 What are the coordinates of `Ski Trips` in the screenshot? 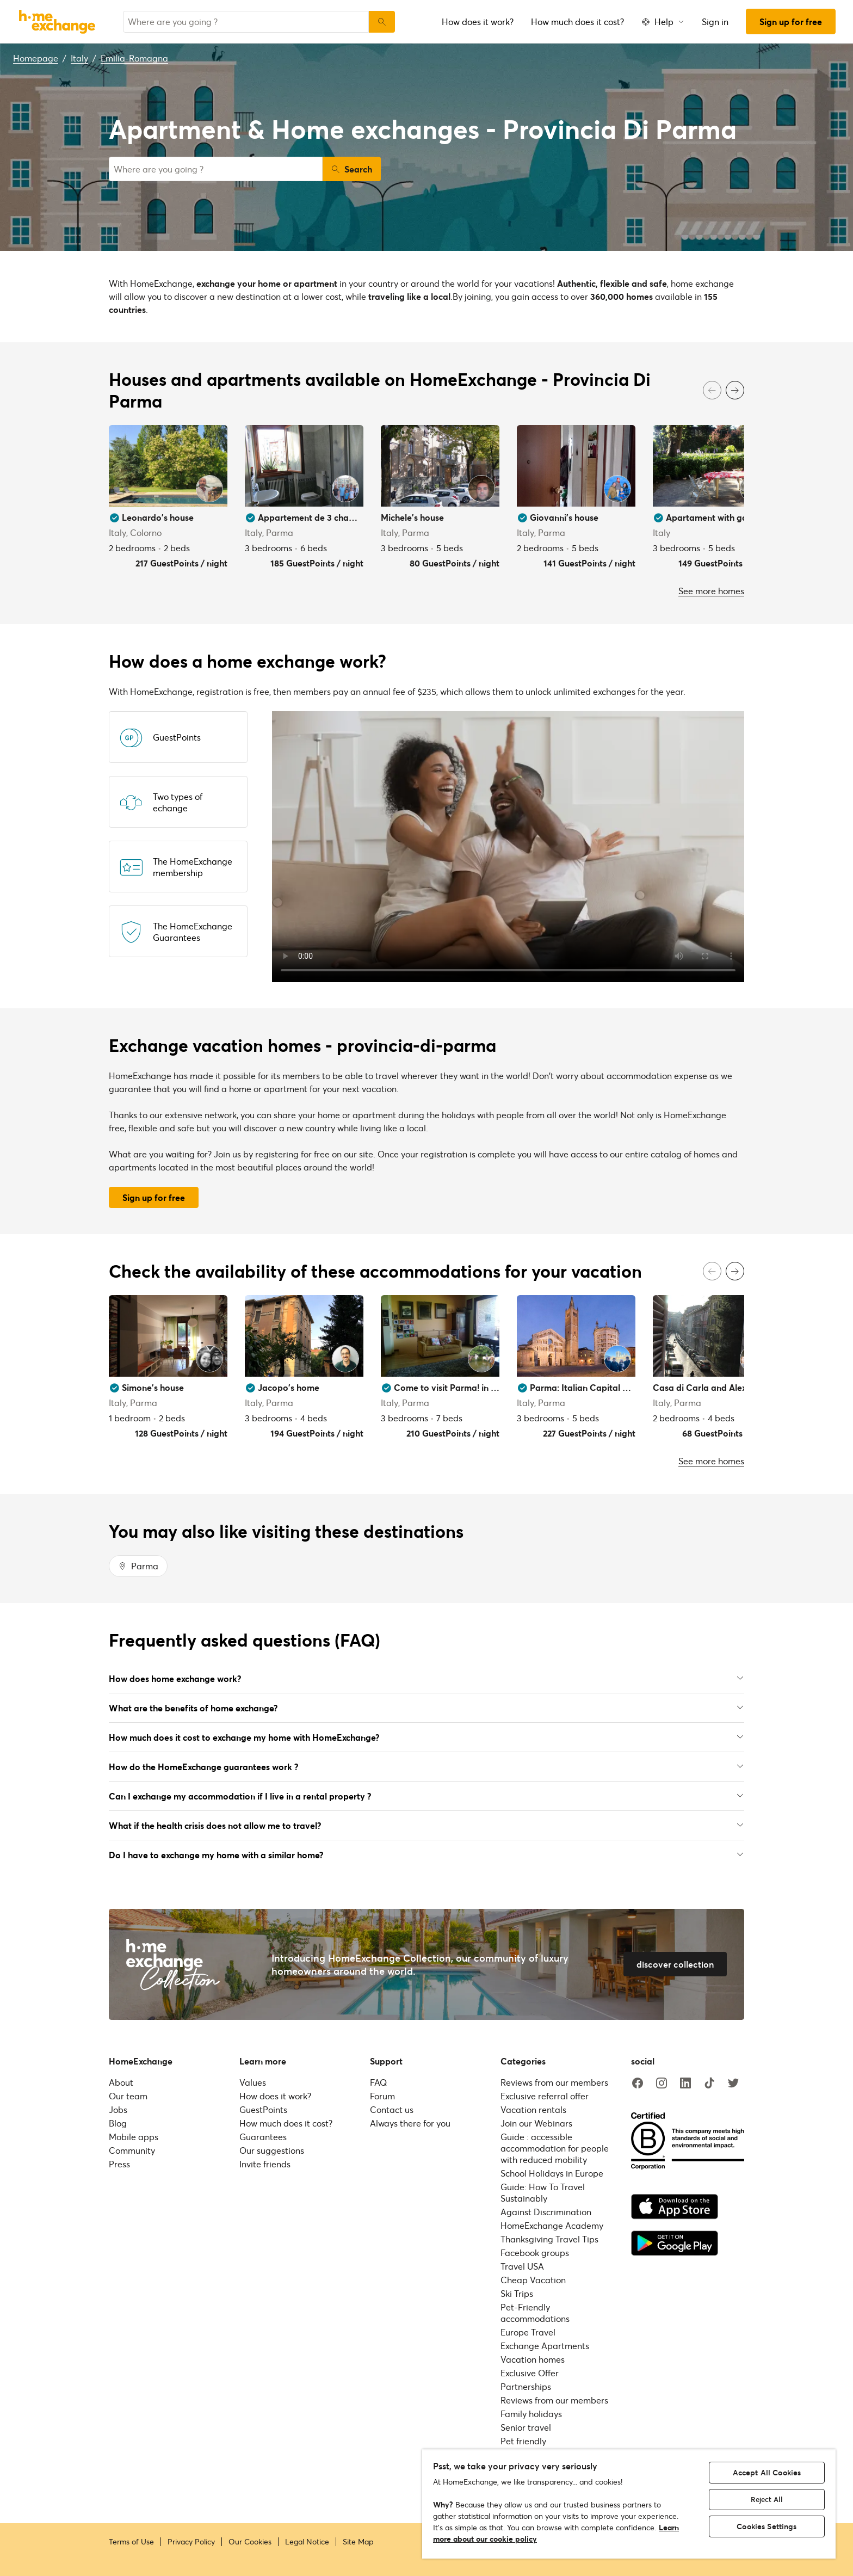 It's located at (516, 2293).